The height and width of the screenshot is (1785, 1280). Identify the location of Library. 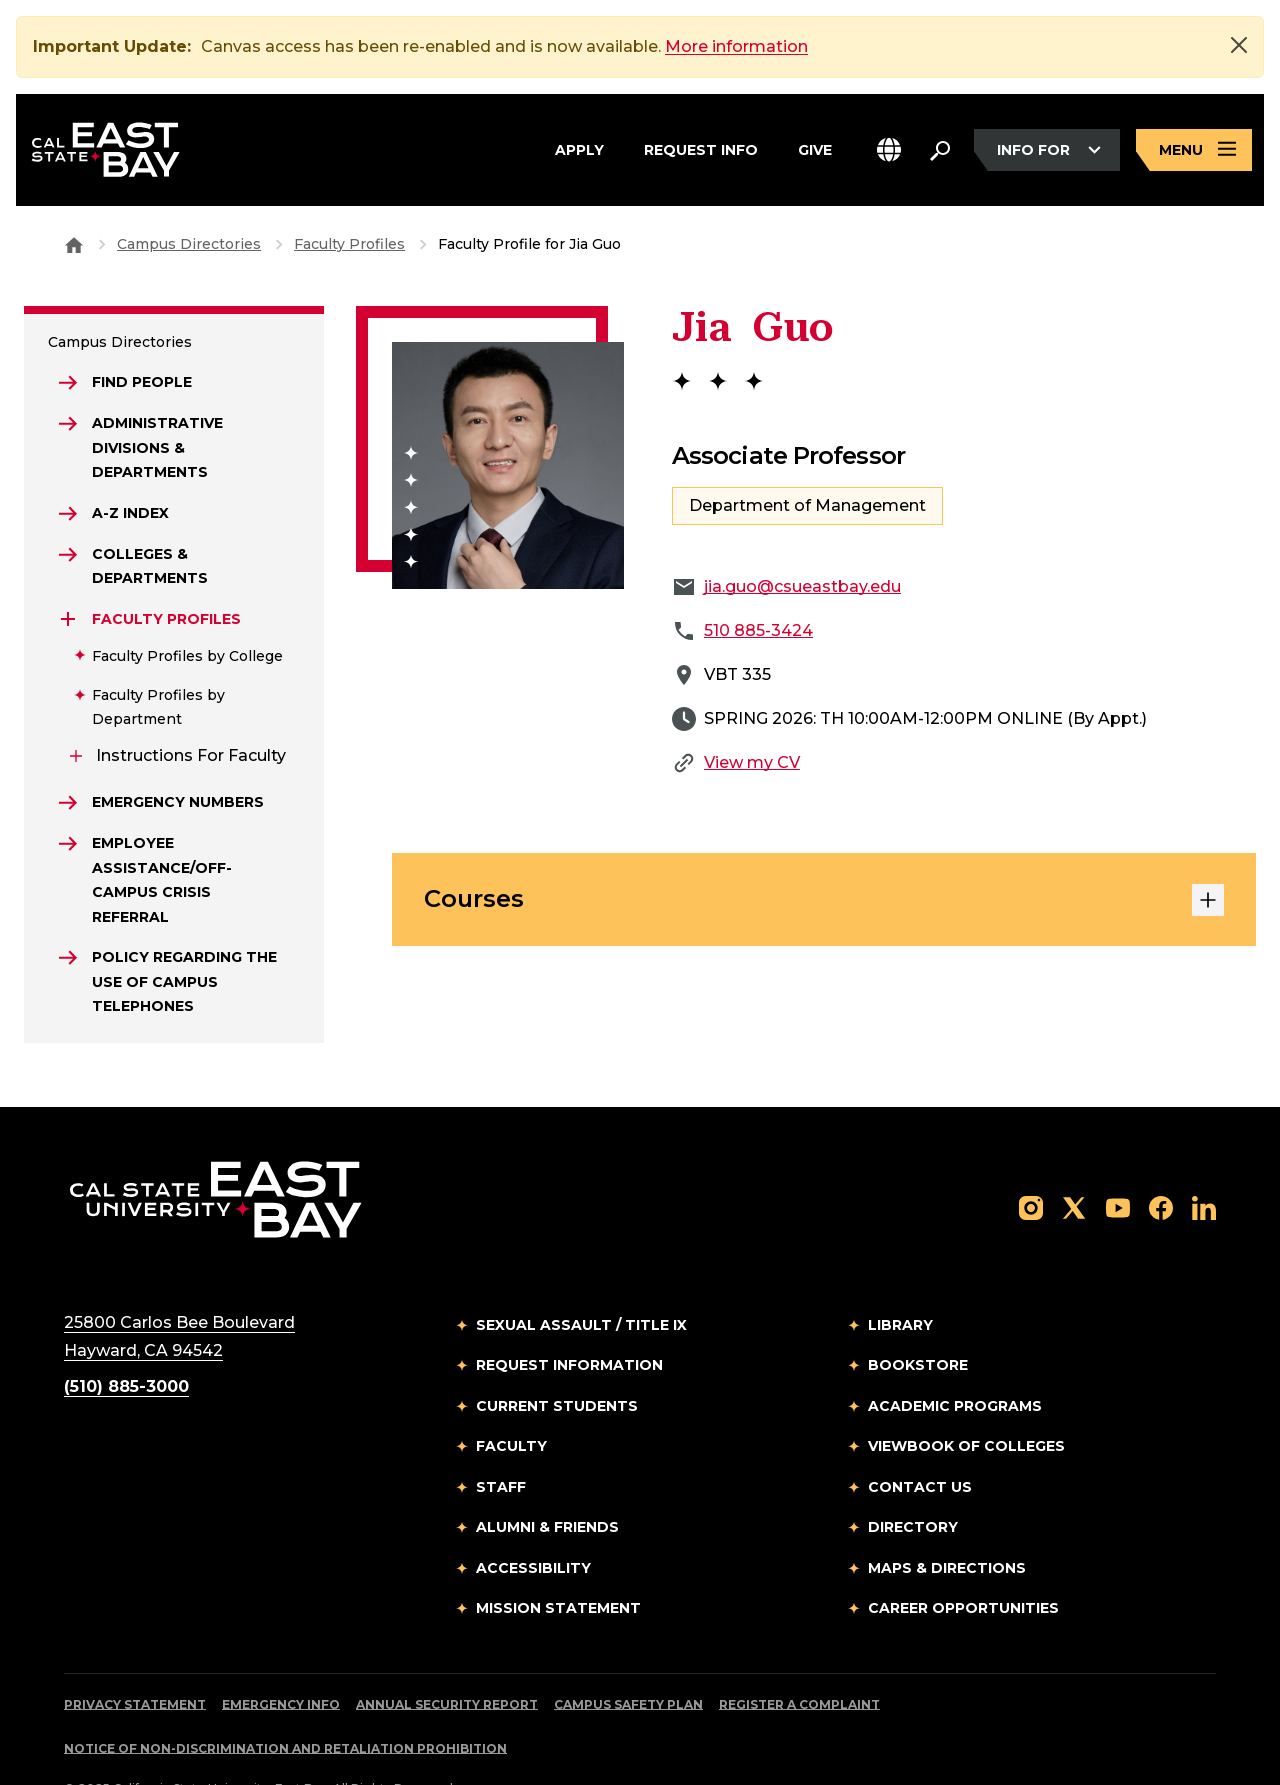
(900, 1279).